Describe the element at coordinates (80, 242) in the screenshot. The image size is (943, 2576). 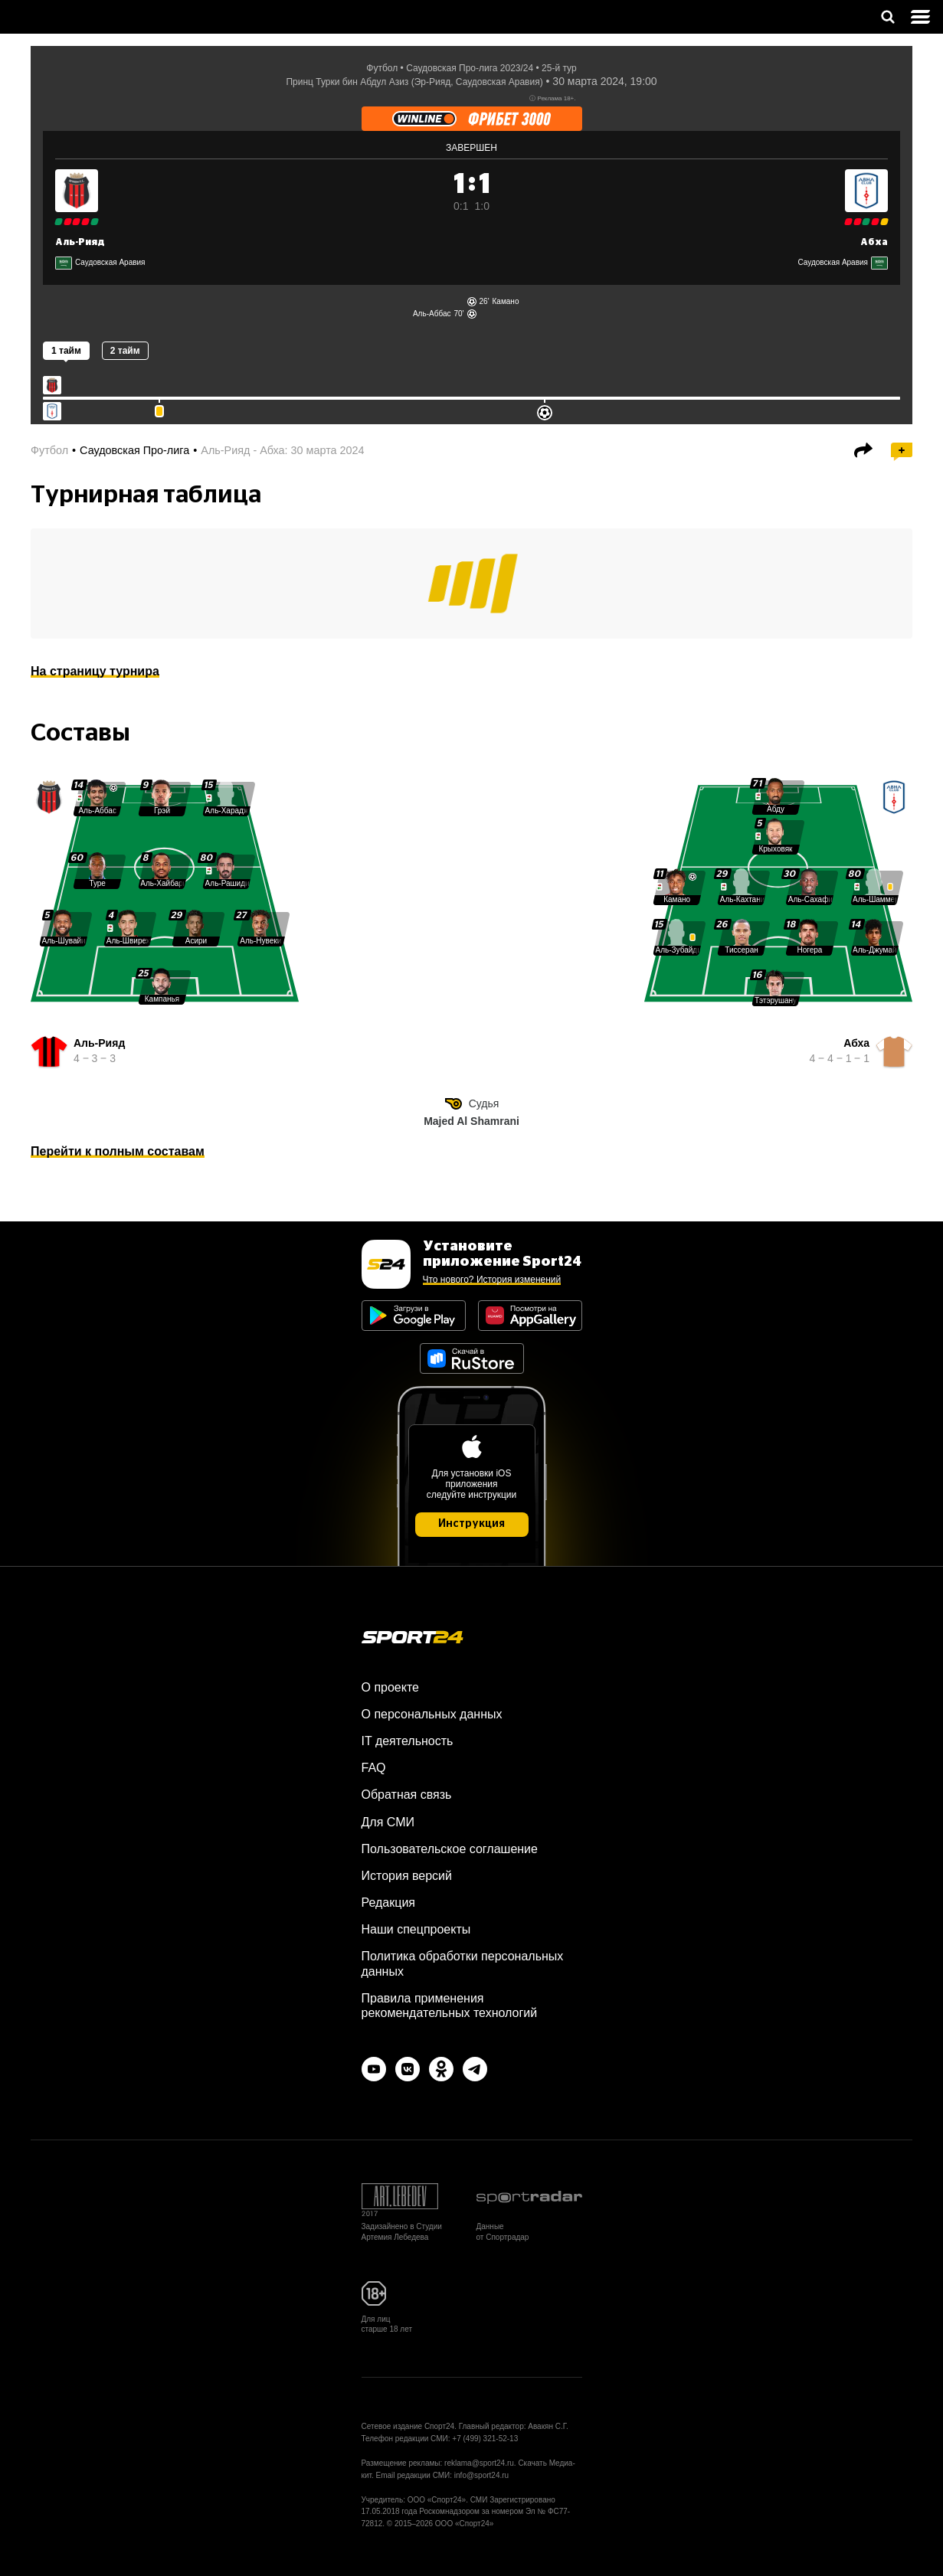
I see `Аль-Рияд` at that location.